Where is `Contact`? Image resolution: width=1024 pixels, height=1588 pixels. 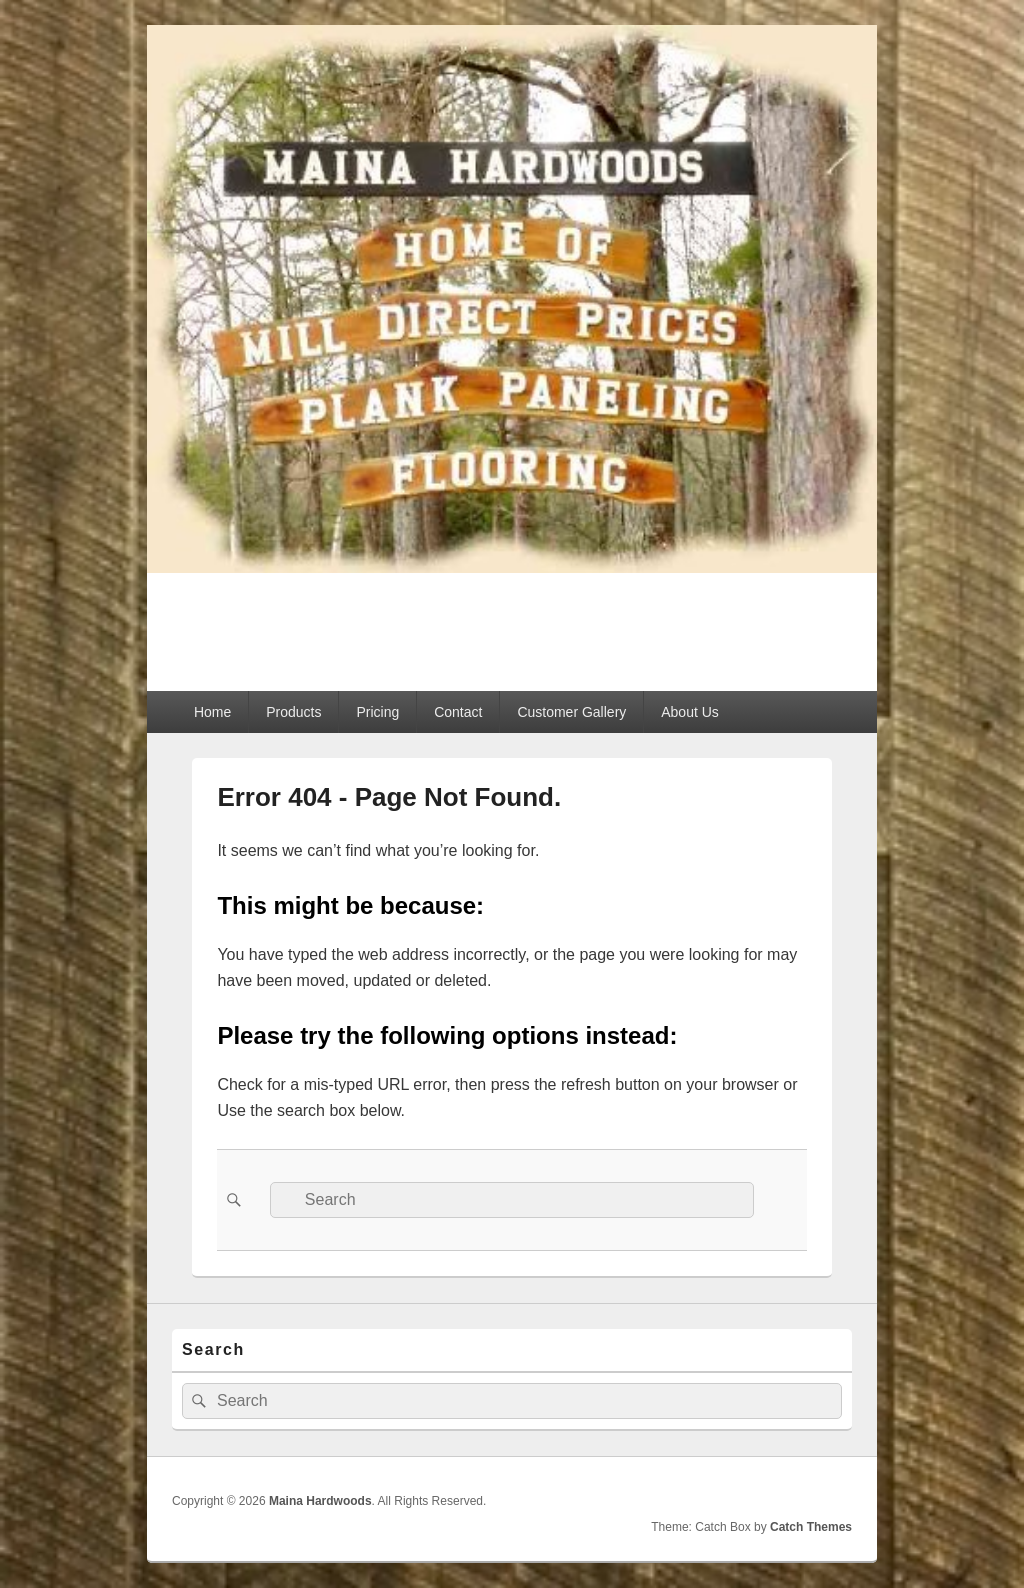
Contact is located at coordinates (458, 712).